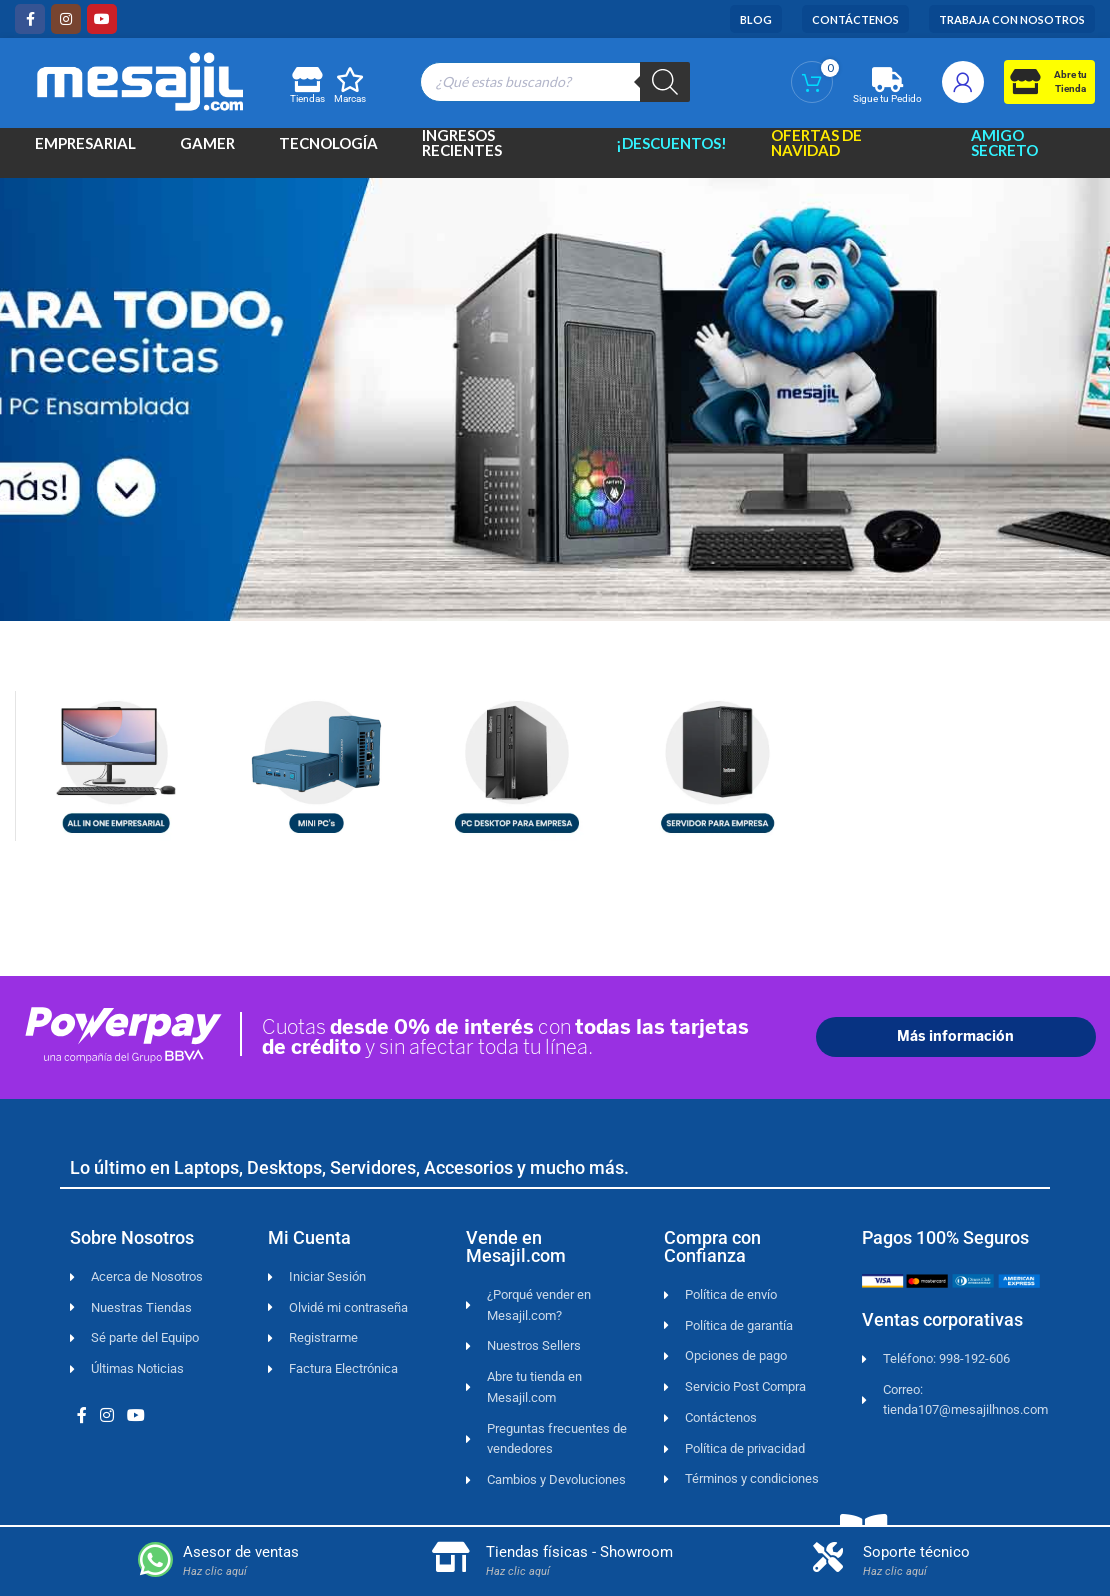 Image resolution: width=1110 pixels, height=1596 pixels. Describe the element at coordinates (1012, 19) in the screenshot. I see `Trabaja con Nosotros` at that location.